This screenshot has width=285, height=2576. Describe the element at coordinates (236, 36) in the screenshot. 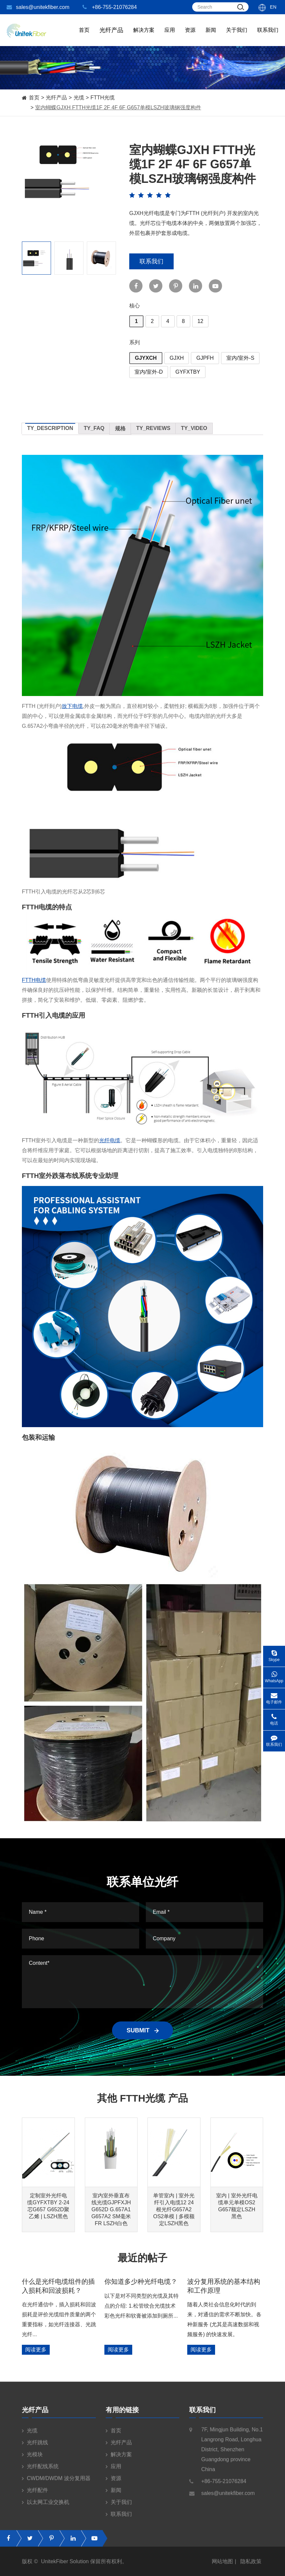

I see `关于我们` at that location.